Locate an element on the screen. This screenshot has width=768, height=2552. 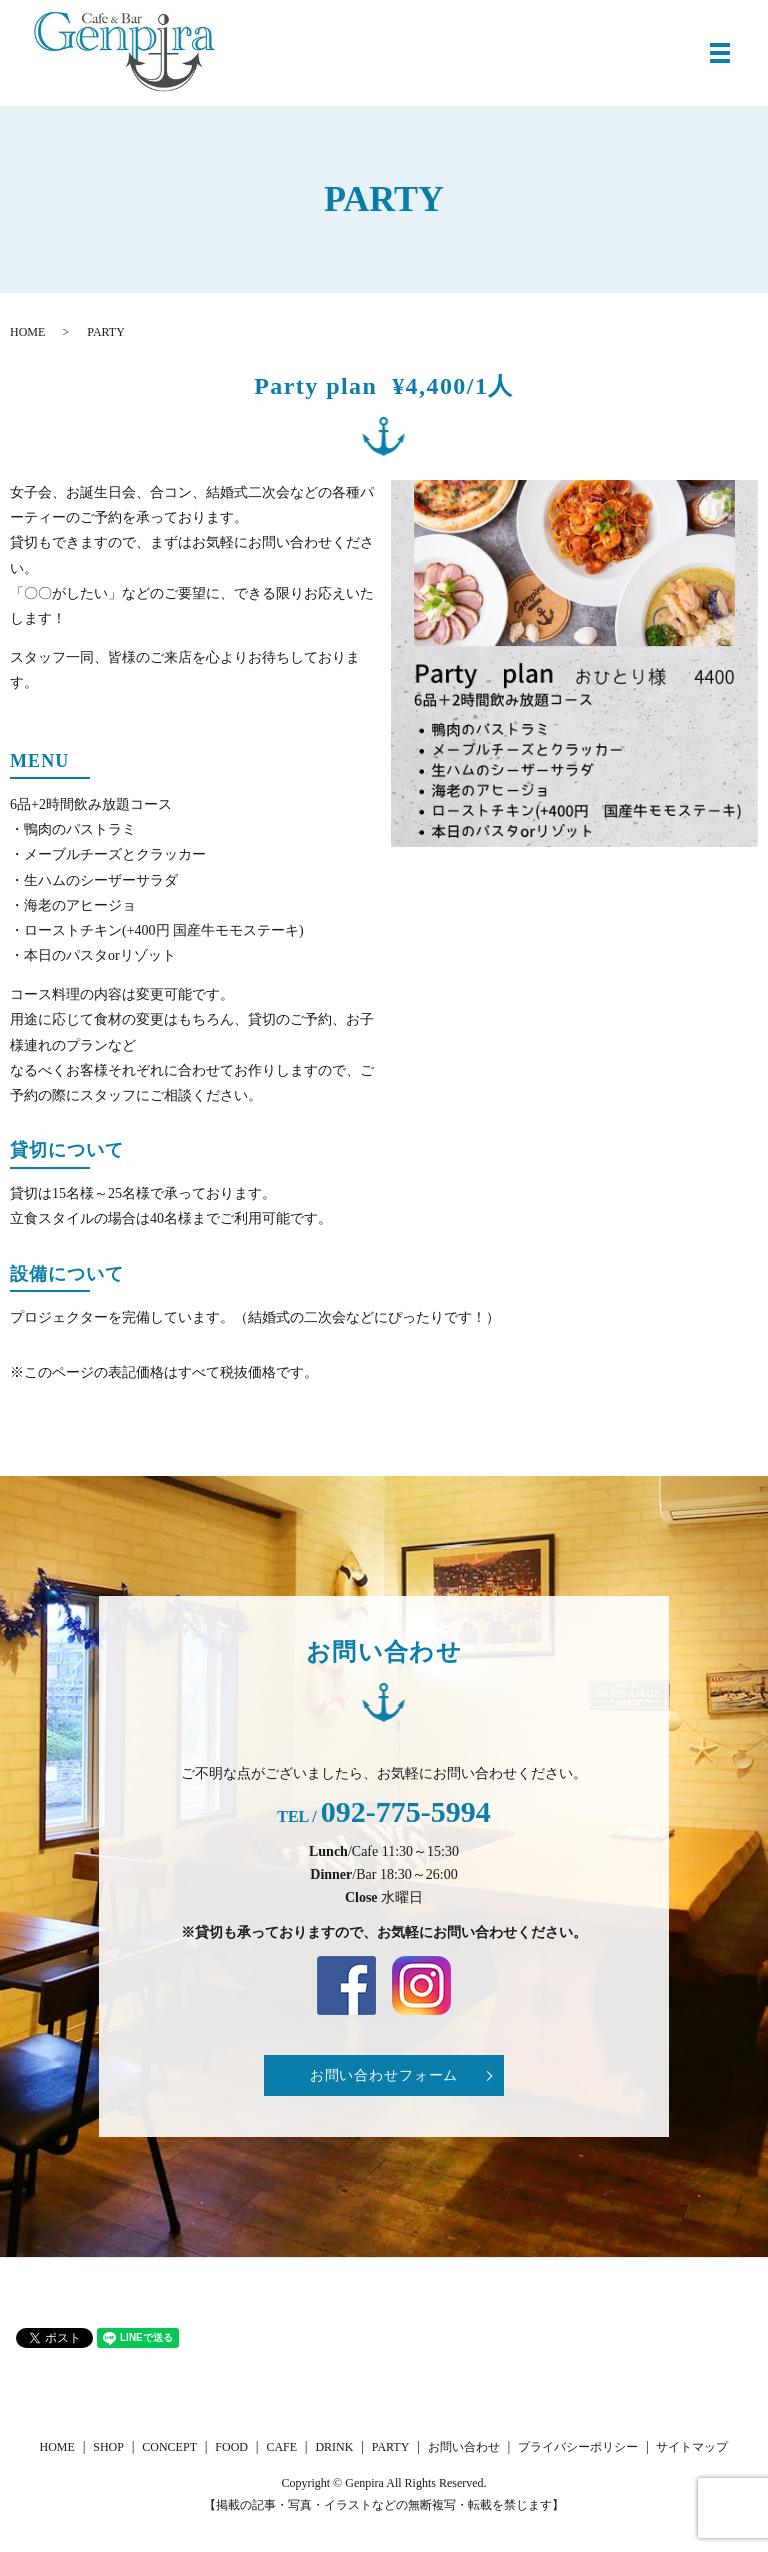
お問い合わせフォーム is located at coordinates (384, 2075).